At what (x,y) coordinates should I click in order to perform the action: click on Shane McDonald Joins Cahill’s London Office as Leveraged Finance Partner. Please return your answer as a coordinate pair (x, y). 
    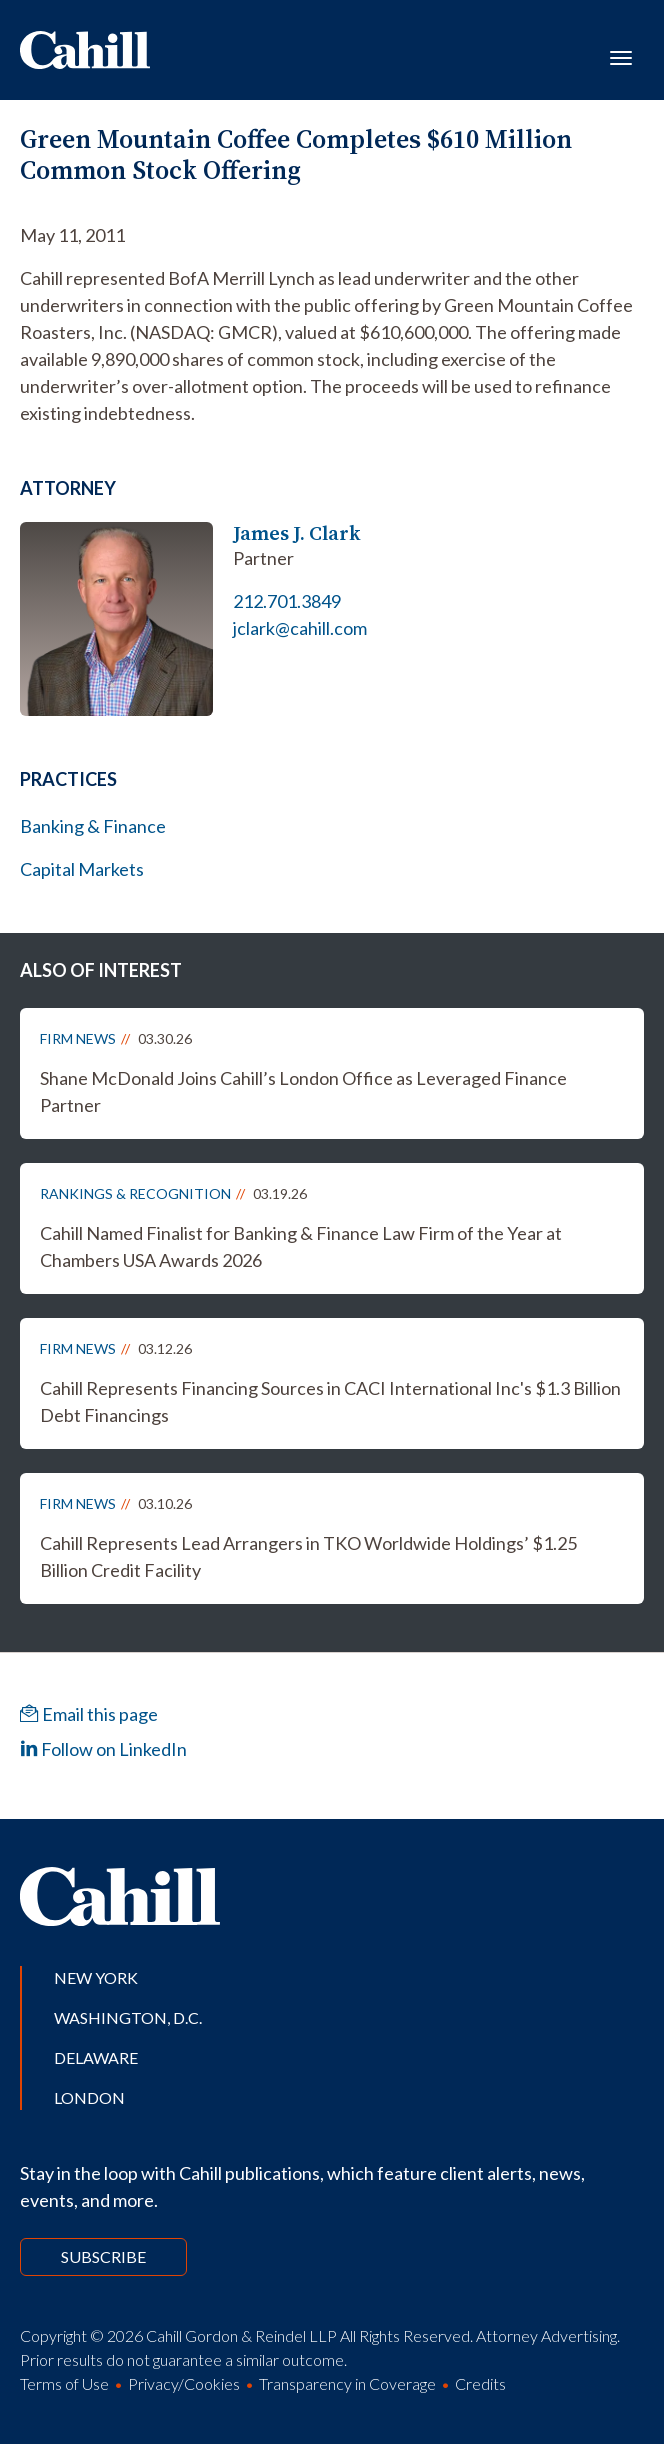
    Looking at the image, I should click on (303, 1091).